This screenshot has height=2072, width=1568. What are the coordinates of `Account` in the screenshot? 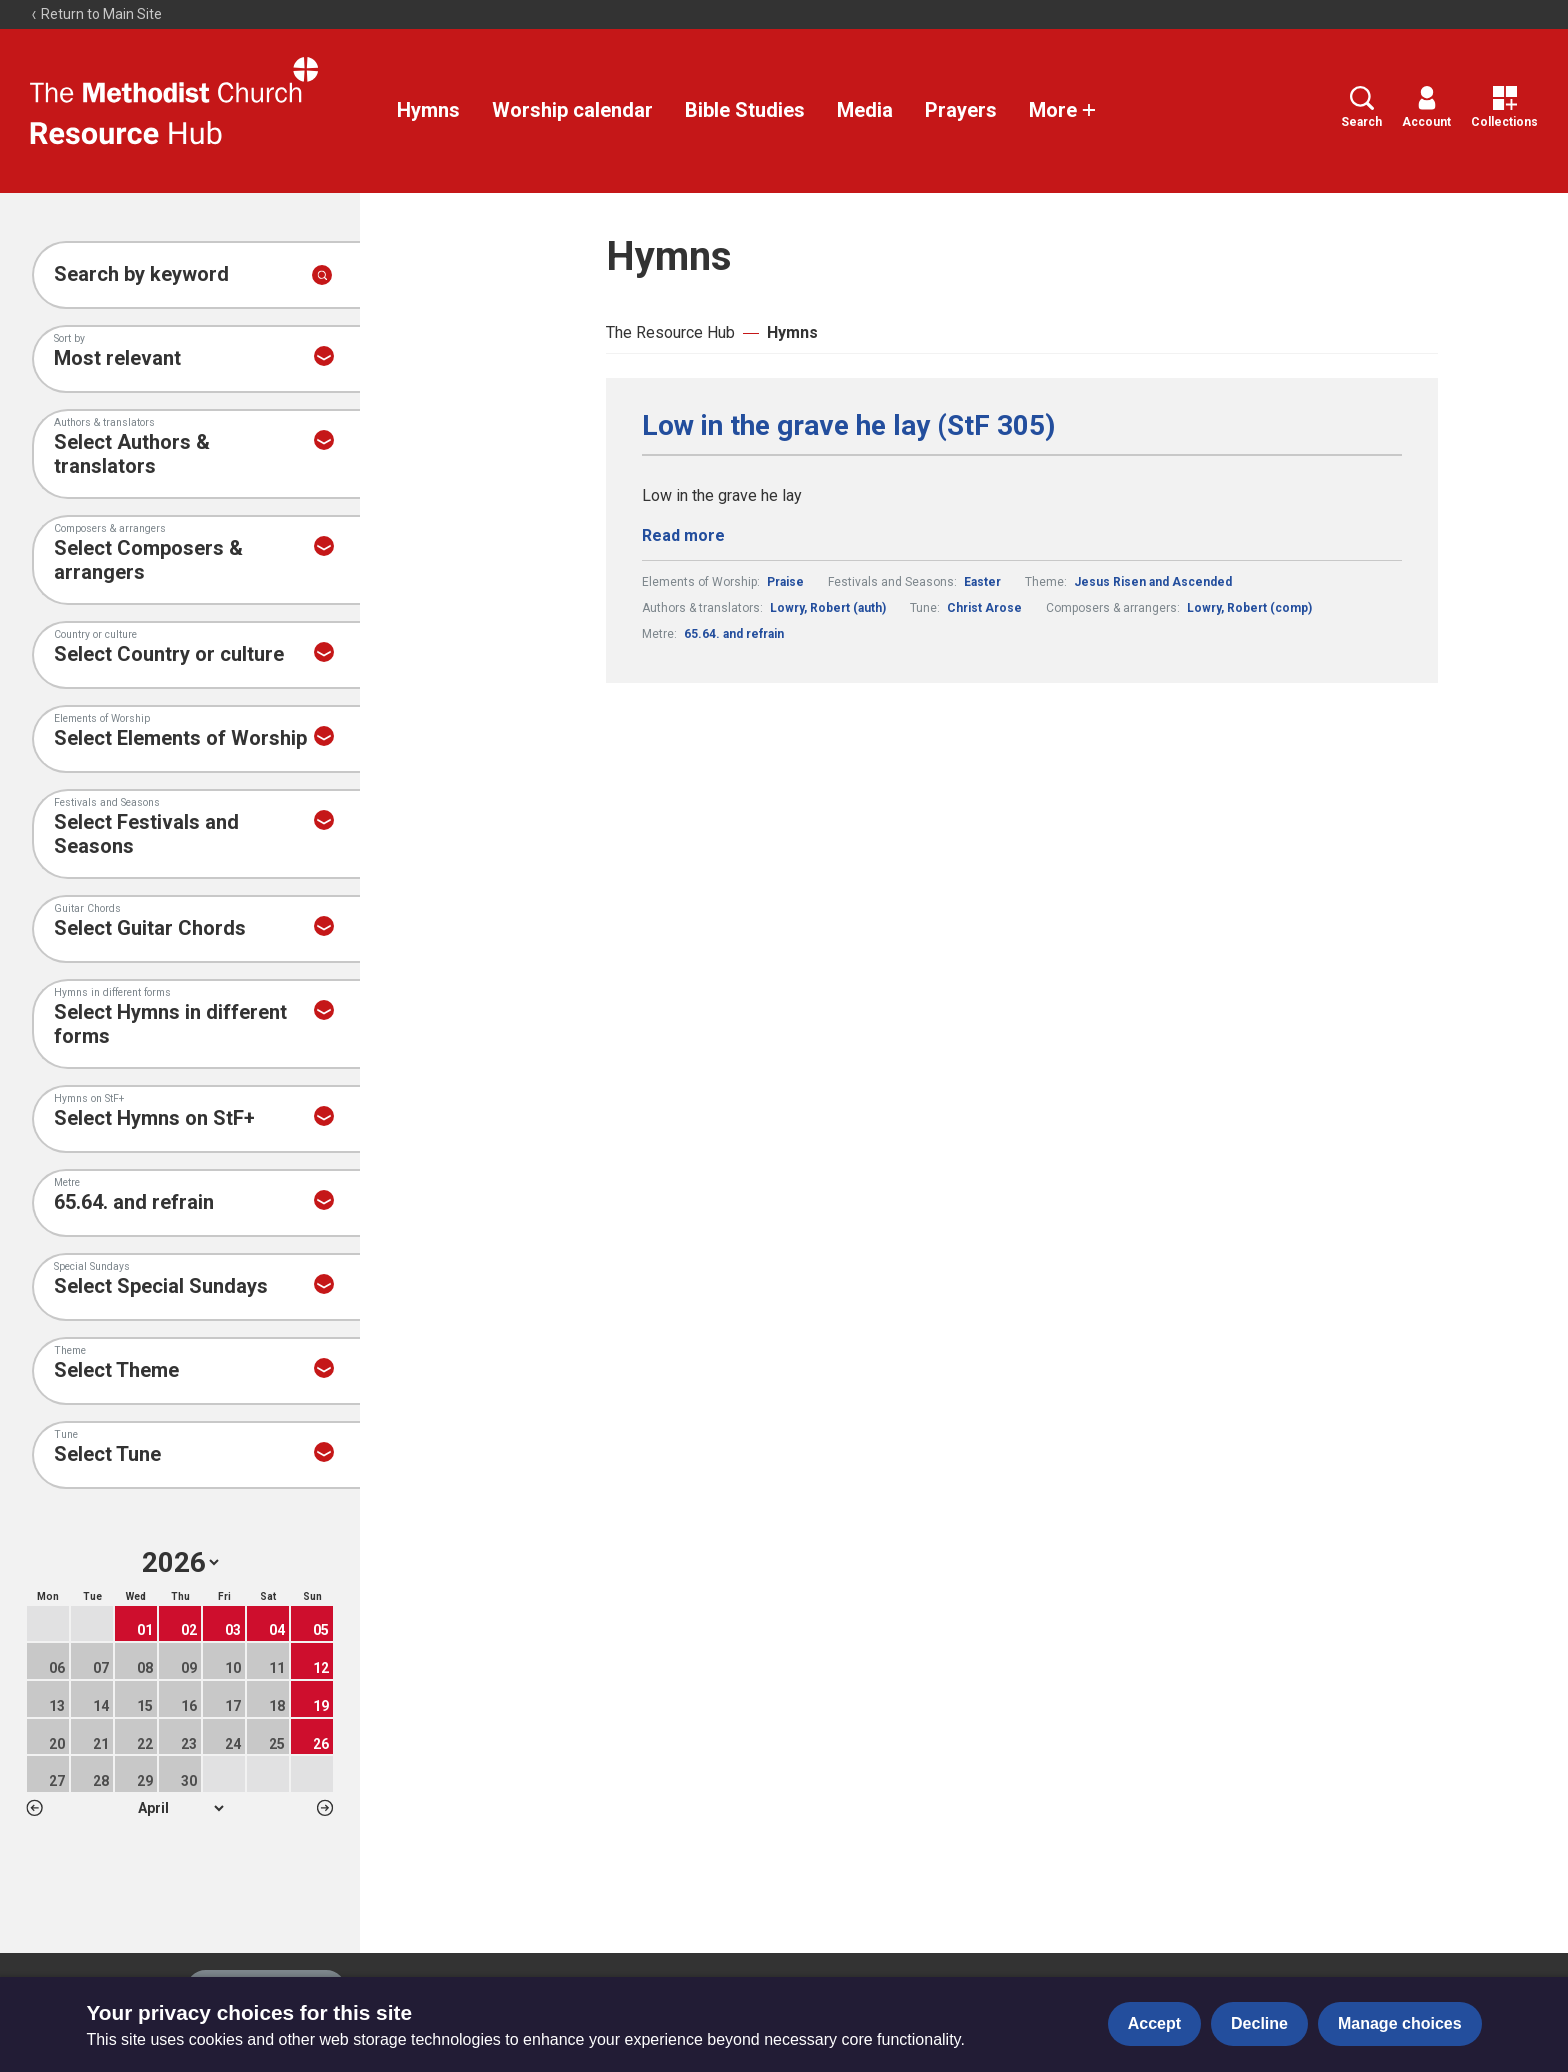 It's located at (1426, 107).